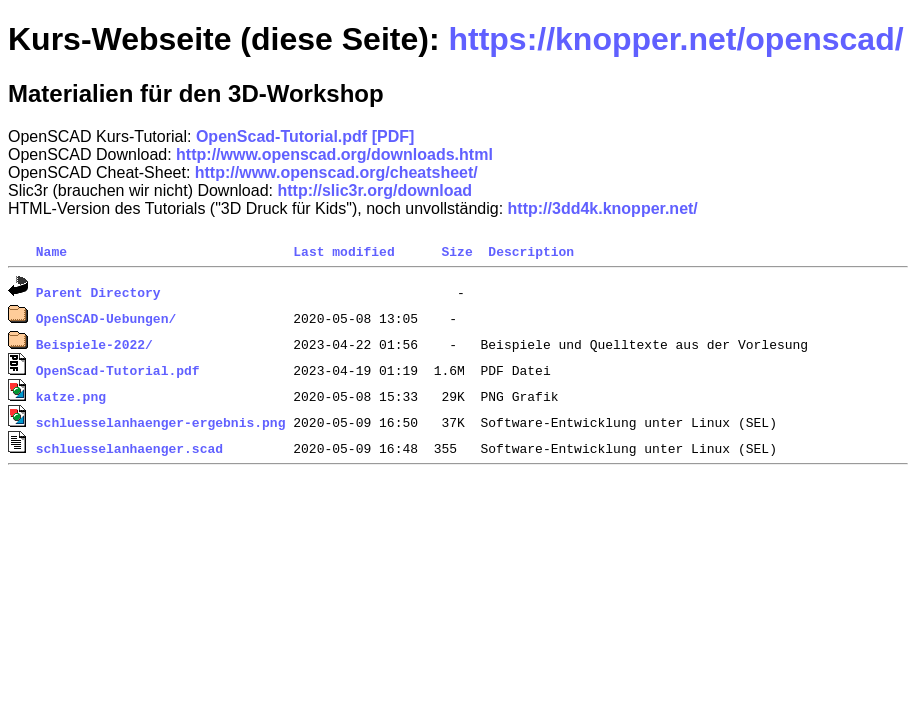 This screenshot has width=916, height=720. Describe the element at coordinates (305, 136) in the screenshot. I see `OpenScad-Tutorial.pdf [PDF]` at that location.